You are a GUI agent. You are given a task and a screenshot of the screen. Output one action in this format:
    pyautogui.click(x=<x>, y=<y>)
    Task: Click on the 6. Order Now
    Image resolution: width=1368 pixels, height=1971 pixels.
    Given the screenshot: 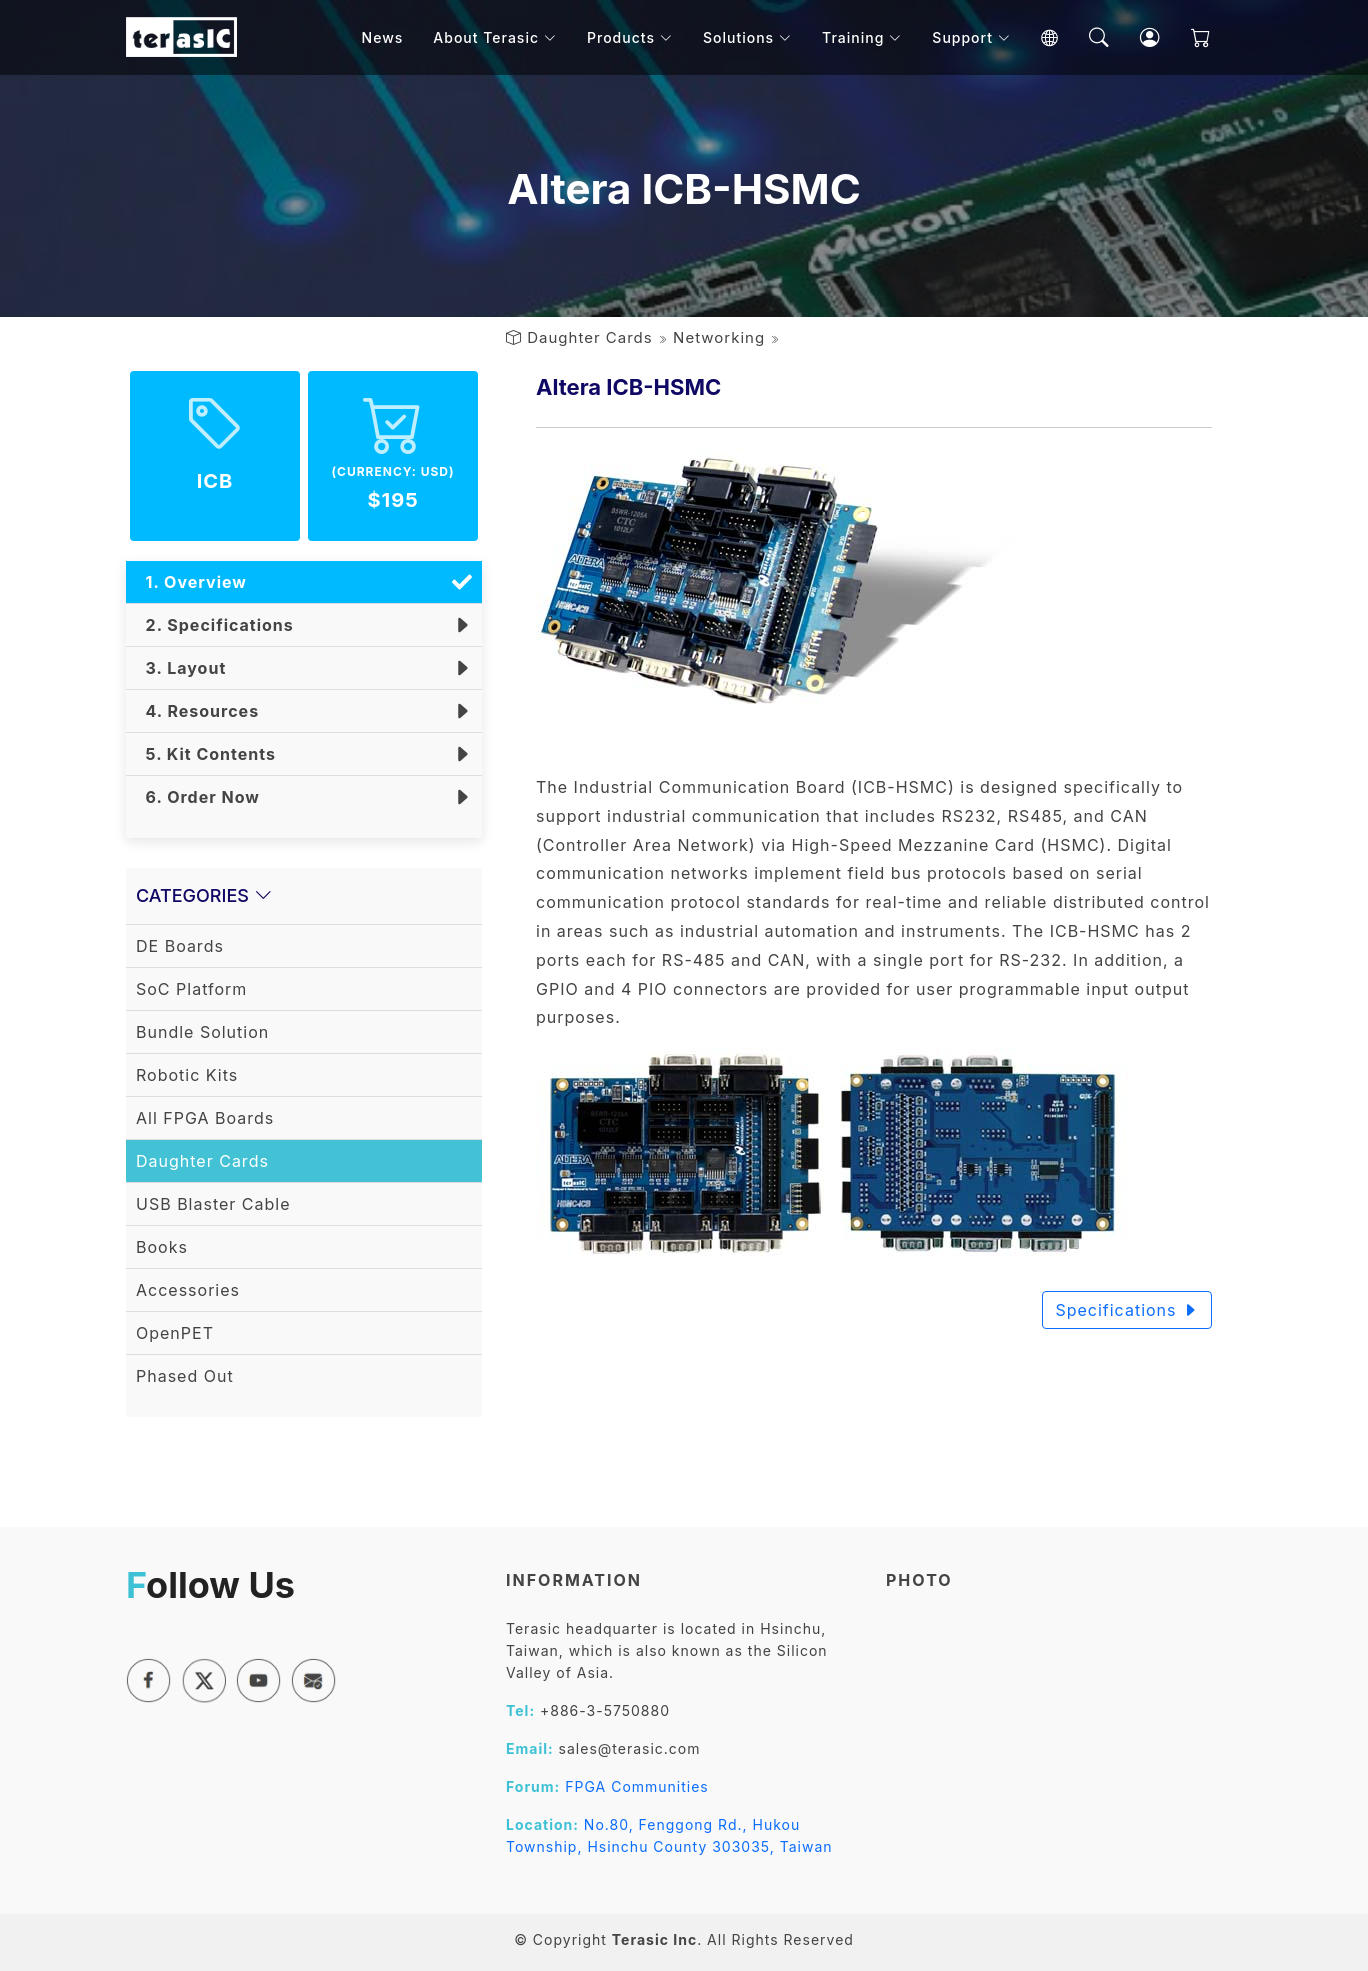 What is the action you would take?
    pyautogui.click(x=198, y=797)
    